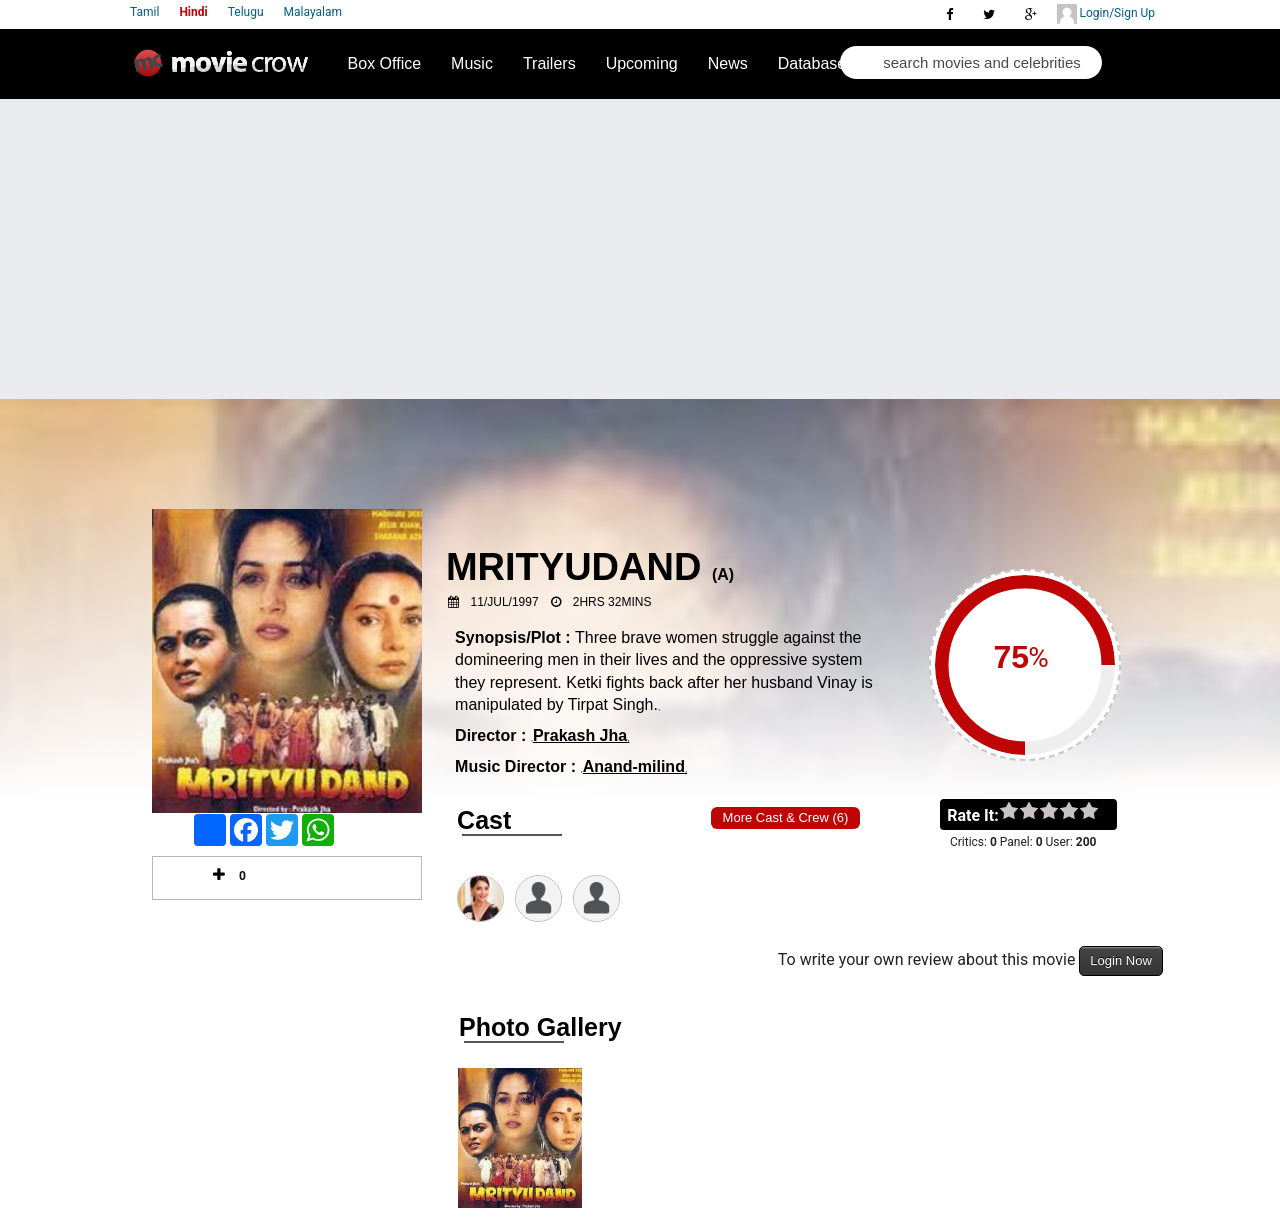 This screenshot has height=1231, width=1280. Describe the element at coordinates (385, 63) in the screenshot. I see `Box Office` at that location.